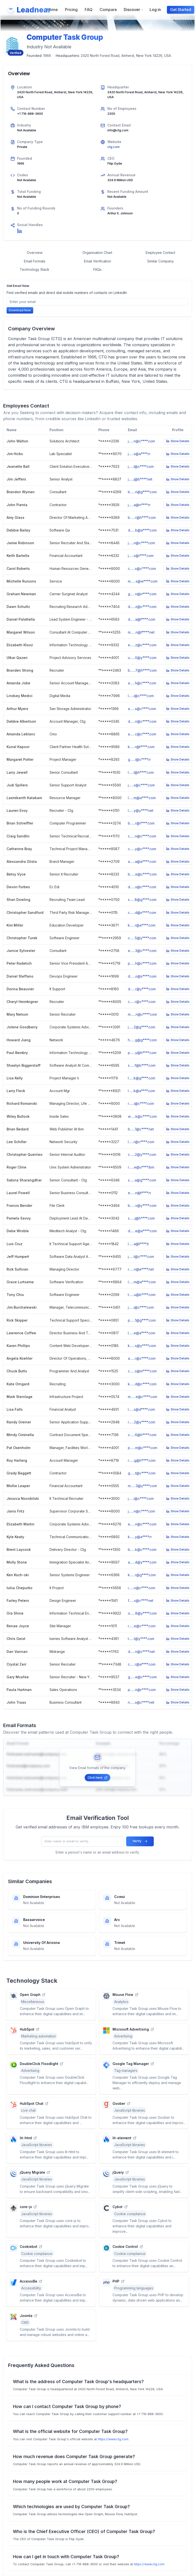 The image size is (195, 2576). Describe the element at coordinates (142, 1320) in the screenshot. I see `p.......1@g****.com` at that location.